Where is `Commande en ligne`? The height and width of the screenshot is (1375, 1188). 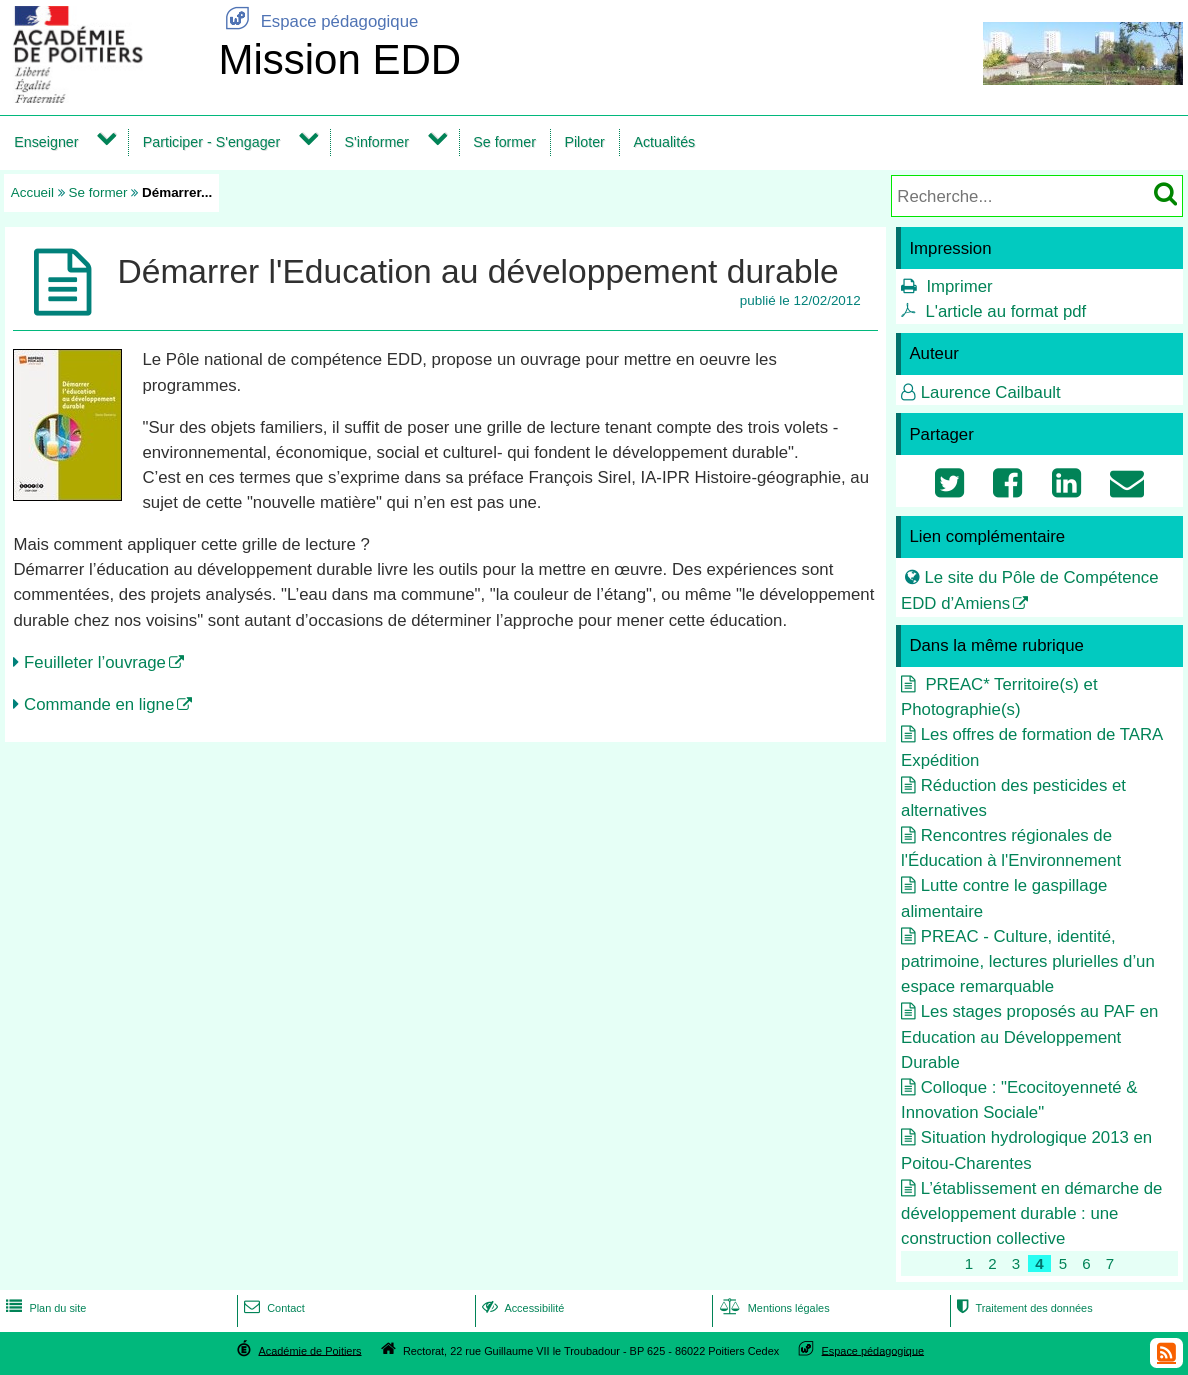 Commande en ligne is located at coordinates (99, 704).